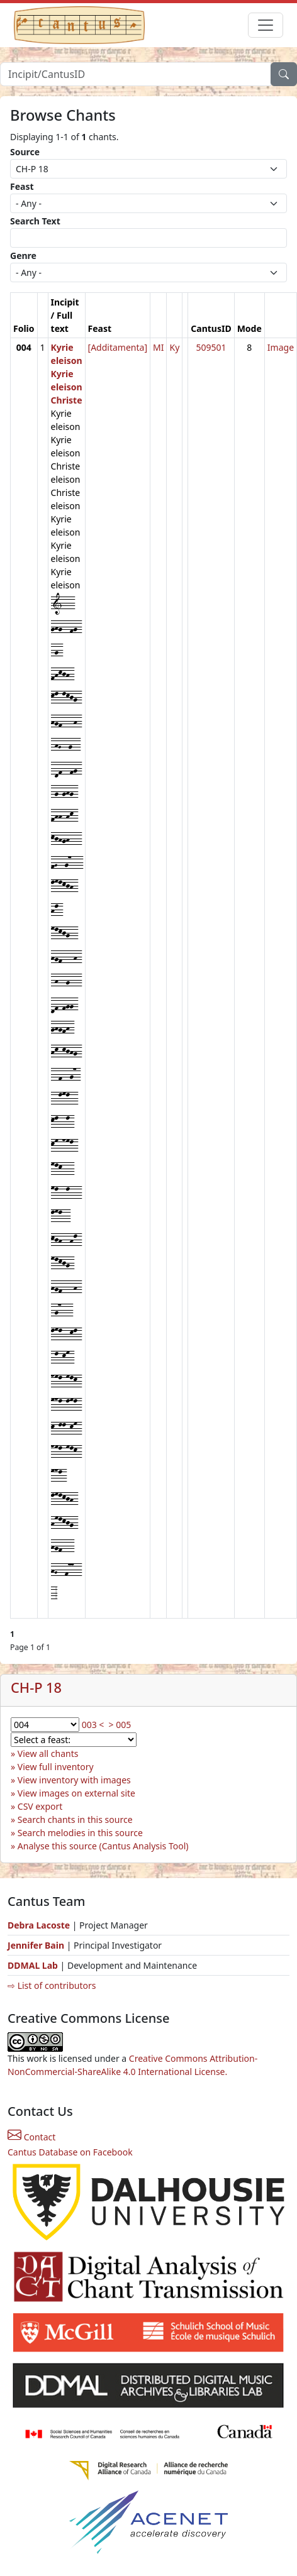 The image size is (297, 2576). I want to click on MI, so click(158, 347).